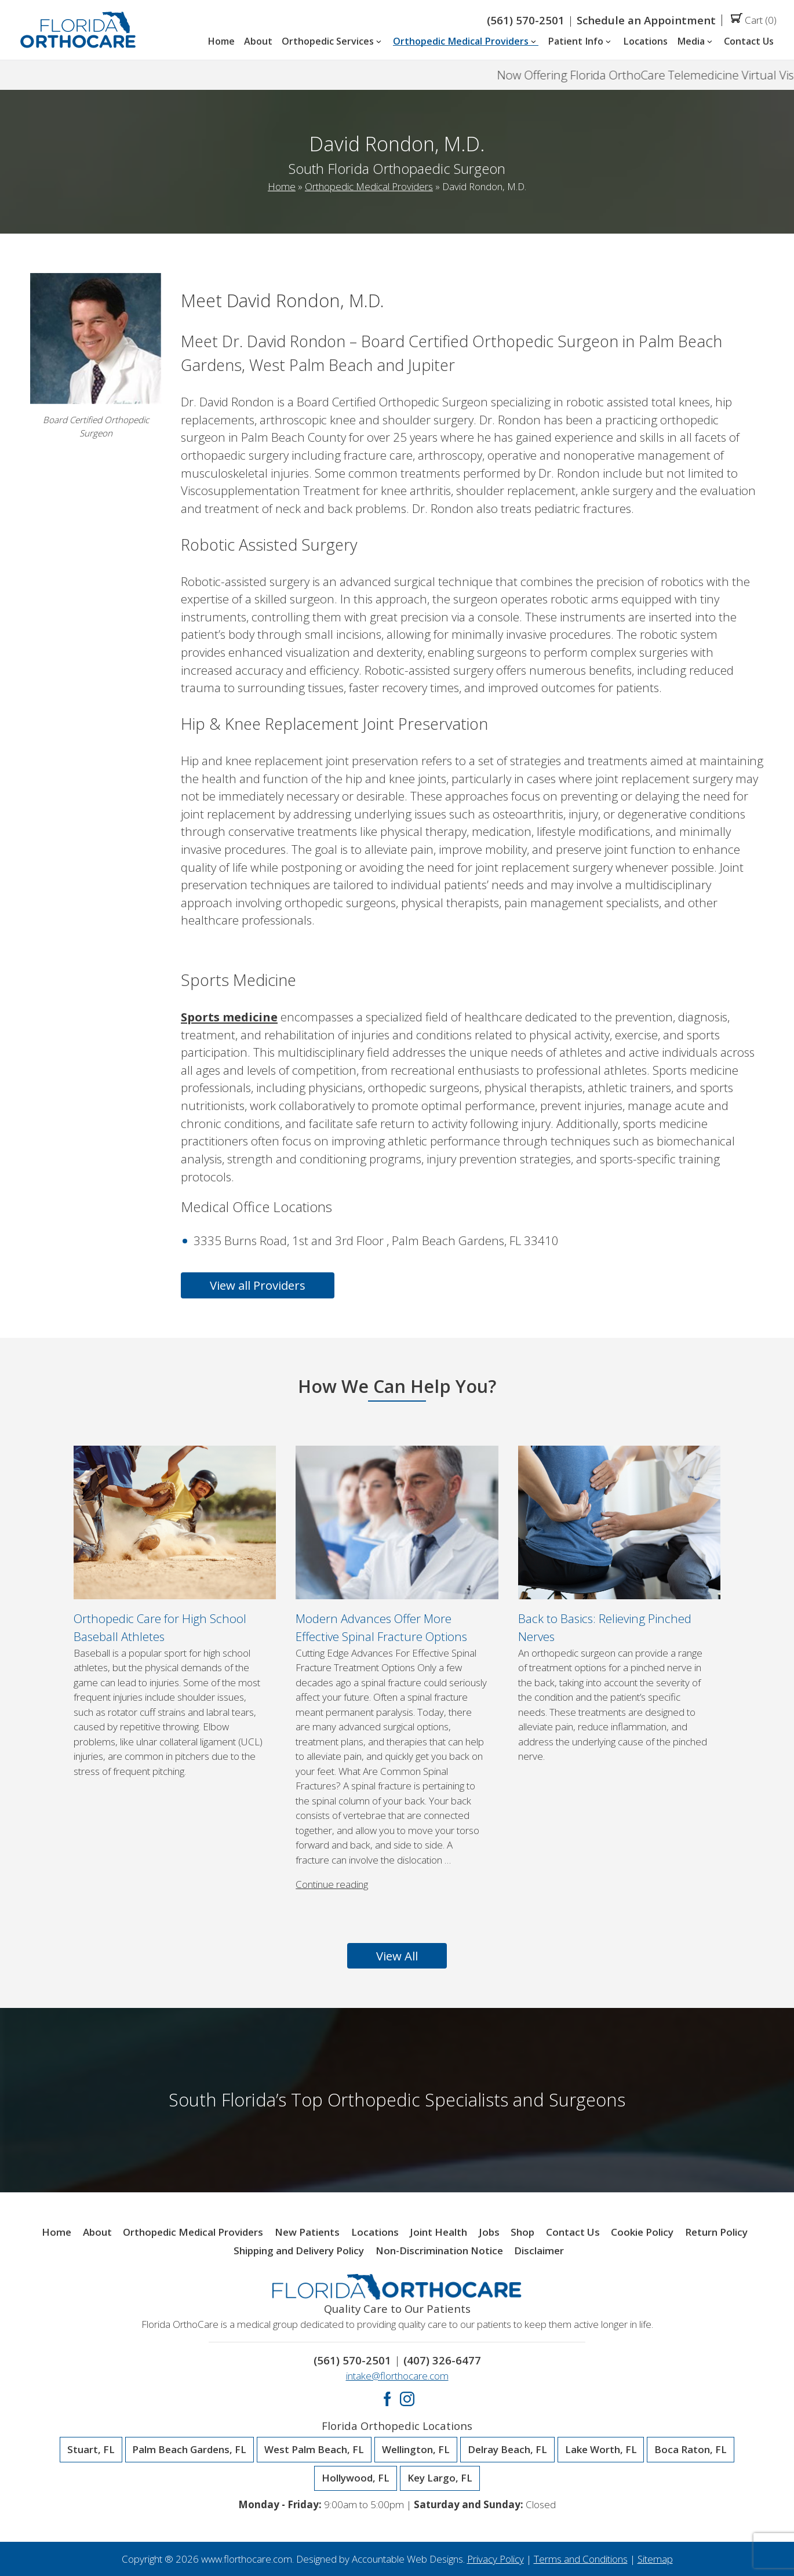  I want to click on Continue reading, so click(332, 1884).